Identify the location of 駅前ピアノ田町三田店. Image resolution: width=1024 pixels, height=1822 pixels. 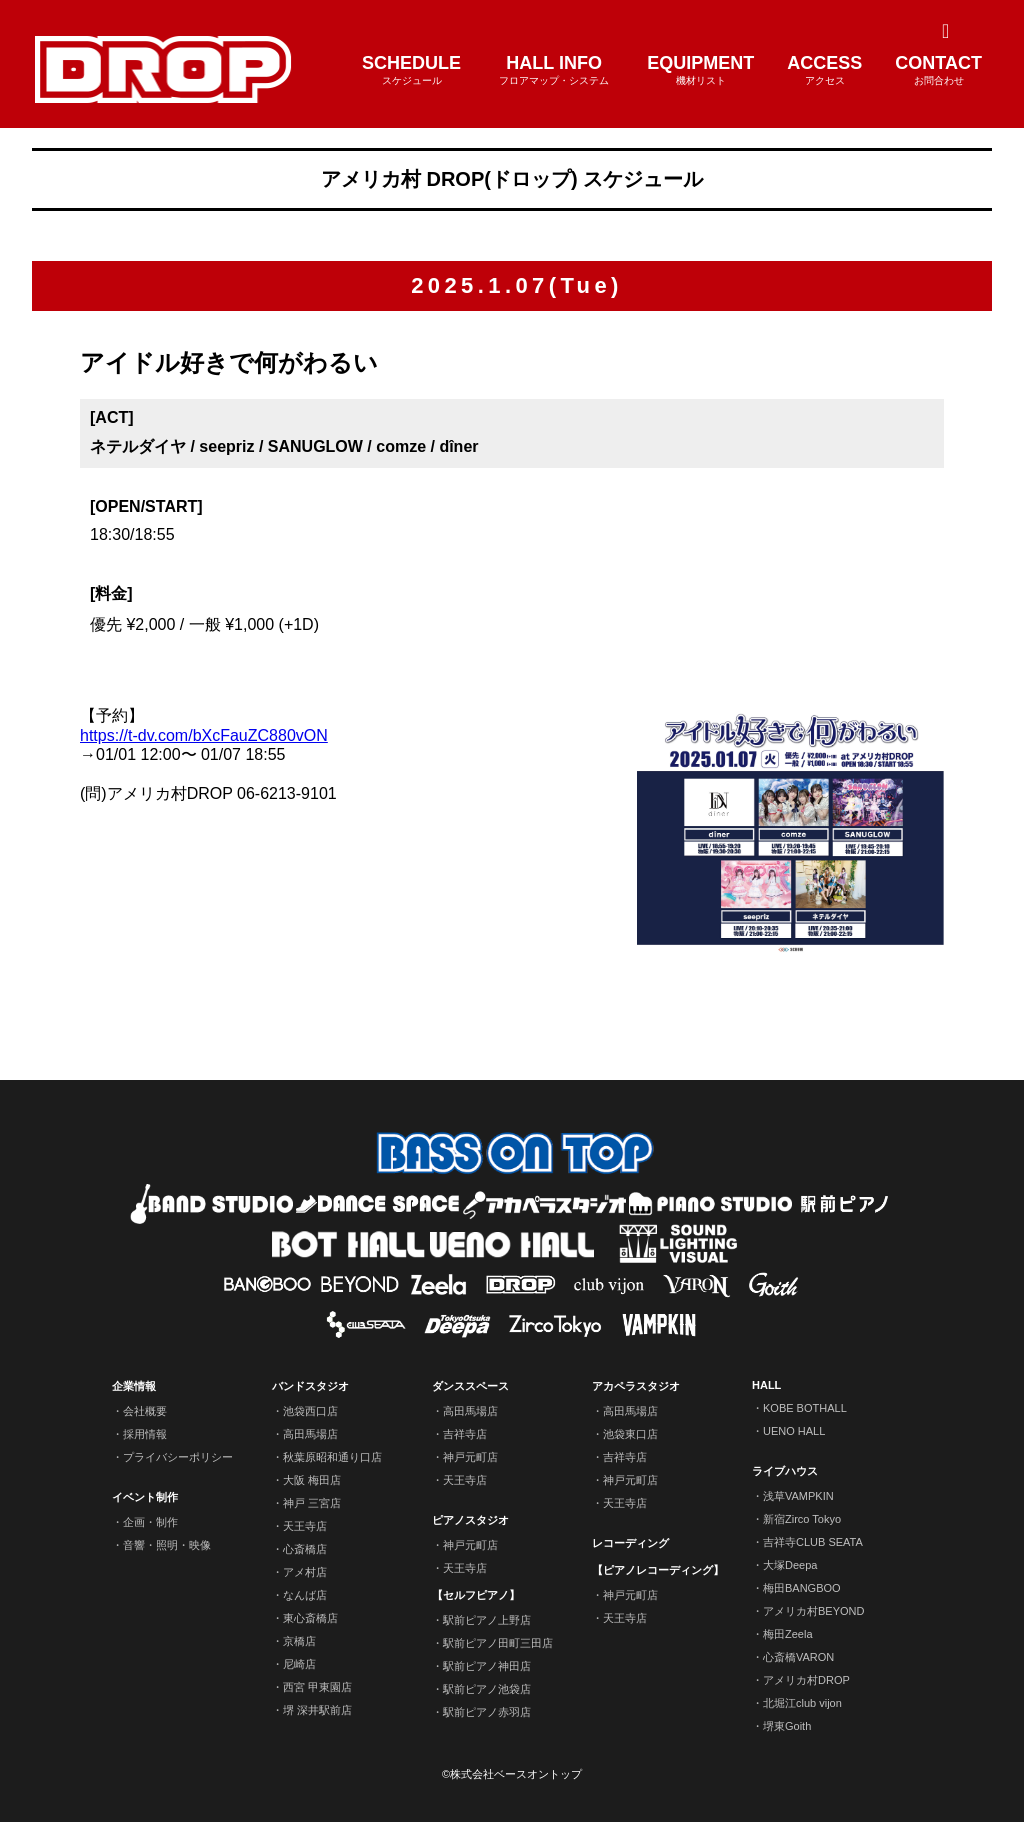
(498, 1643).